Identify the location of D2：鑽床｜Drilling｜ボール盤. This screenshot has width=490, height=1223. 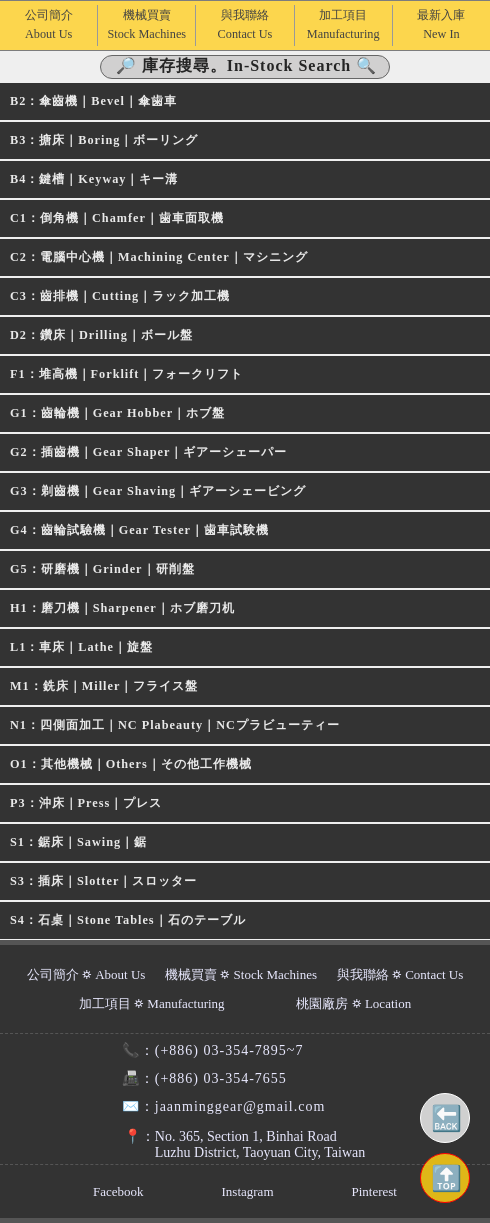
(101, 335).